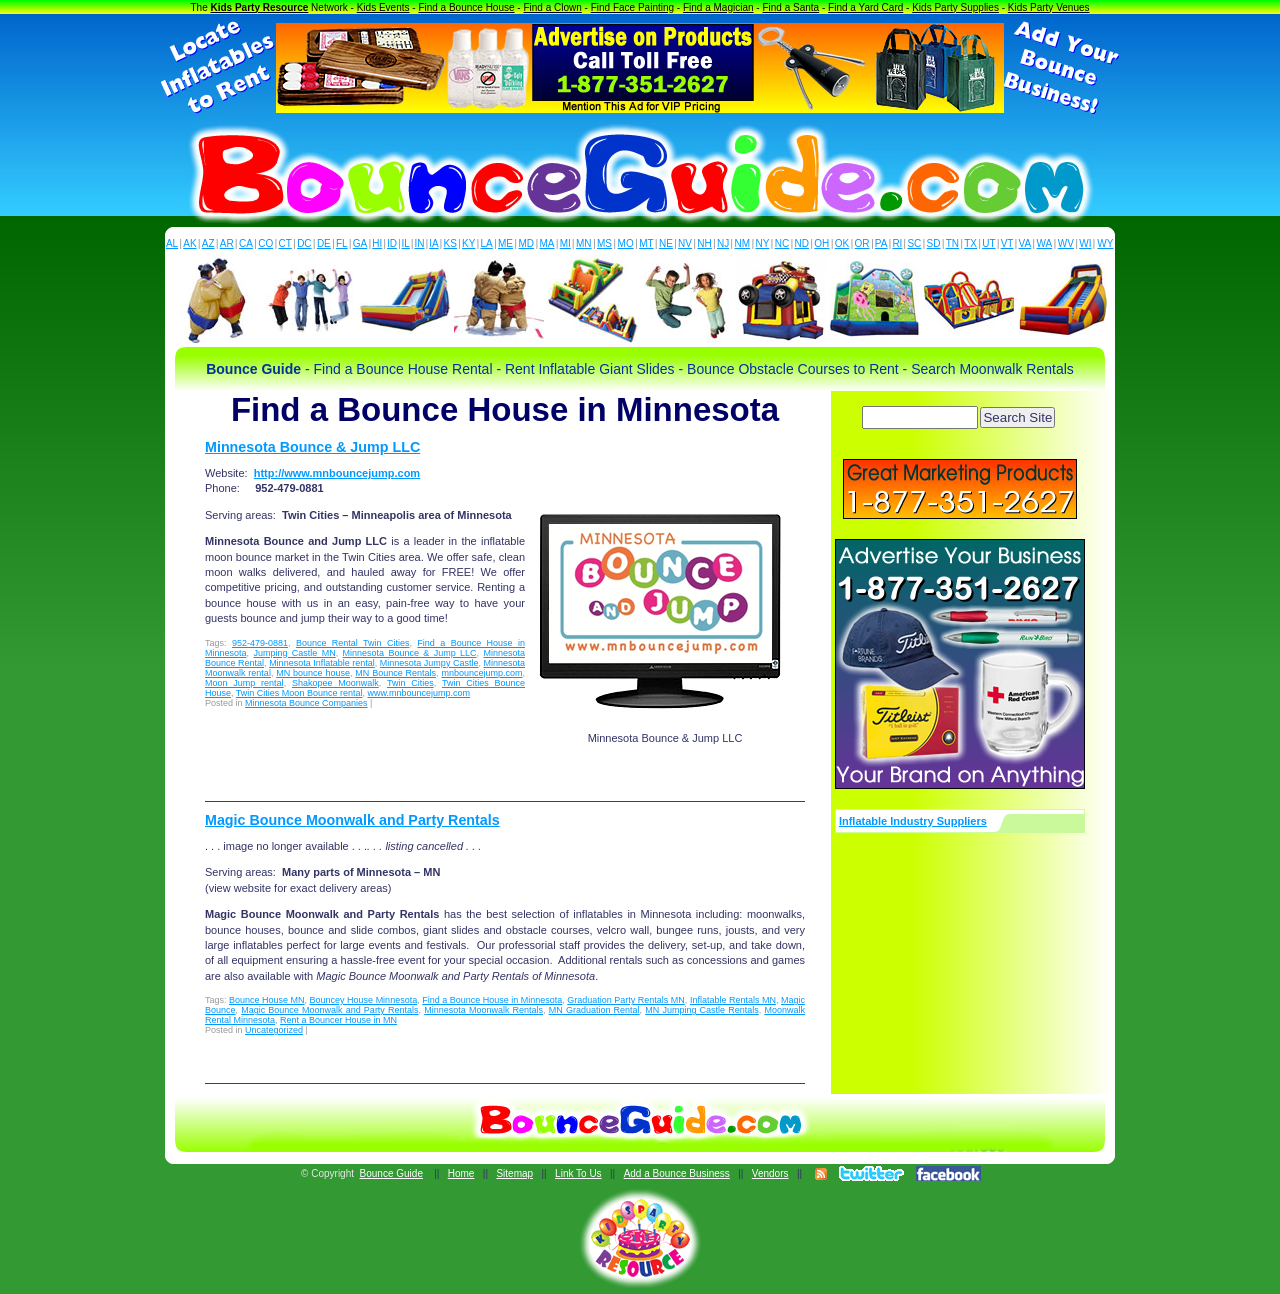 The height and width of the screenshot is (1294, 1280). Describe the element at coordinates (337, 473) in the screenshot. I see `http://www.mnbouncejump.com` at that location.